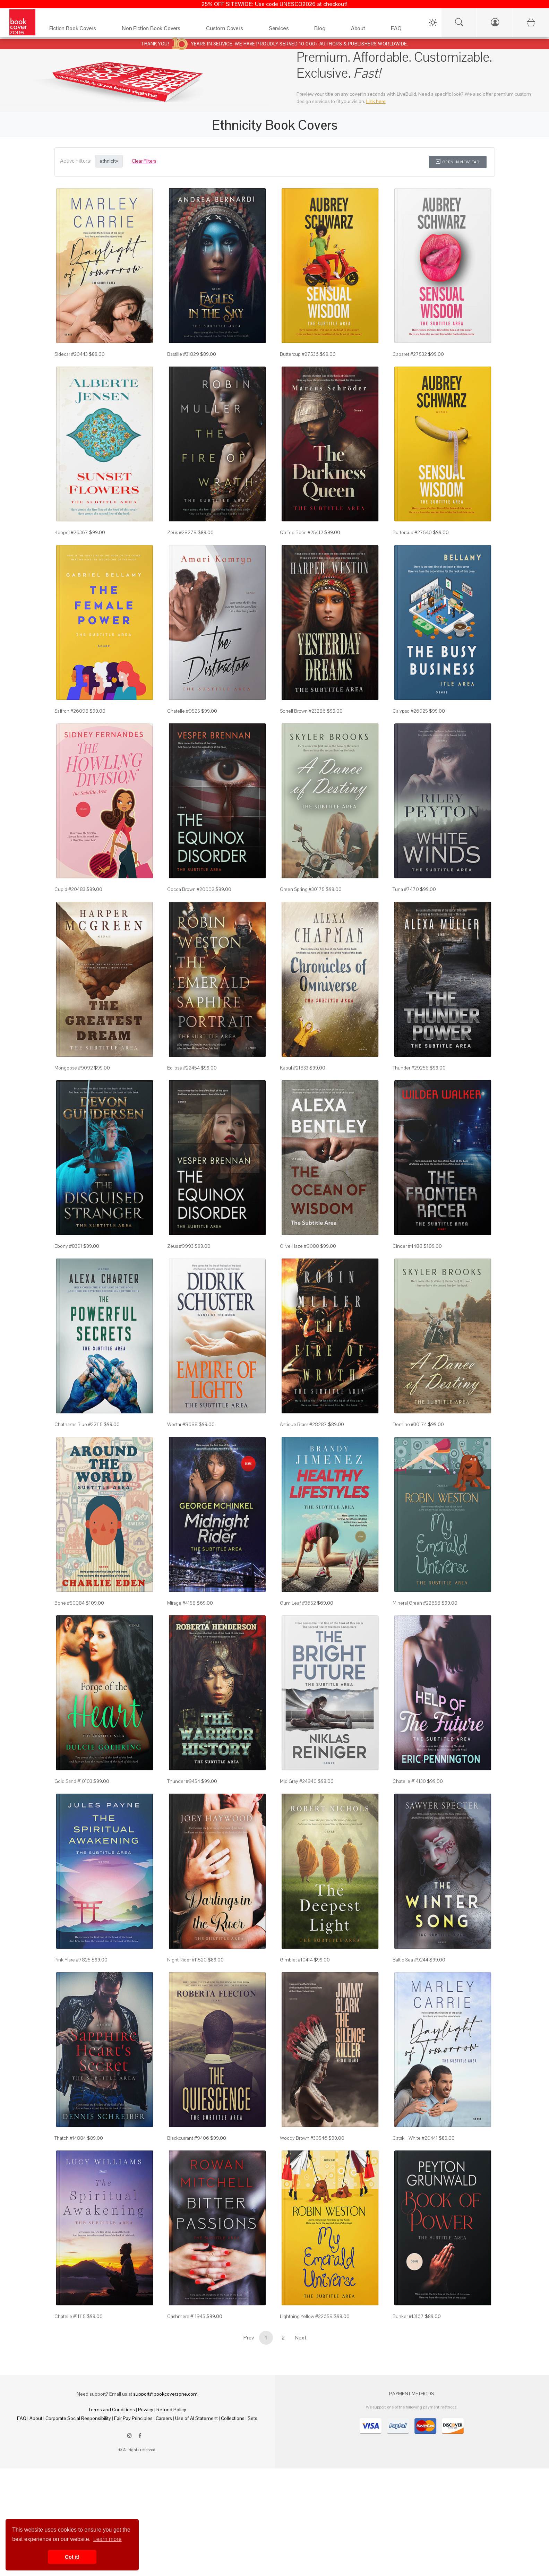 This screenshot has height=2576, width=549. Describe the element at coordinates (410, 711) in the screenshot. I see `Calypso #26025` at that location.